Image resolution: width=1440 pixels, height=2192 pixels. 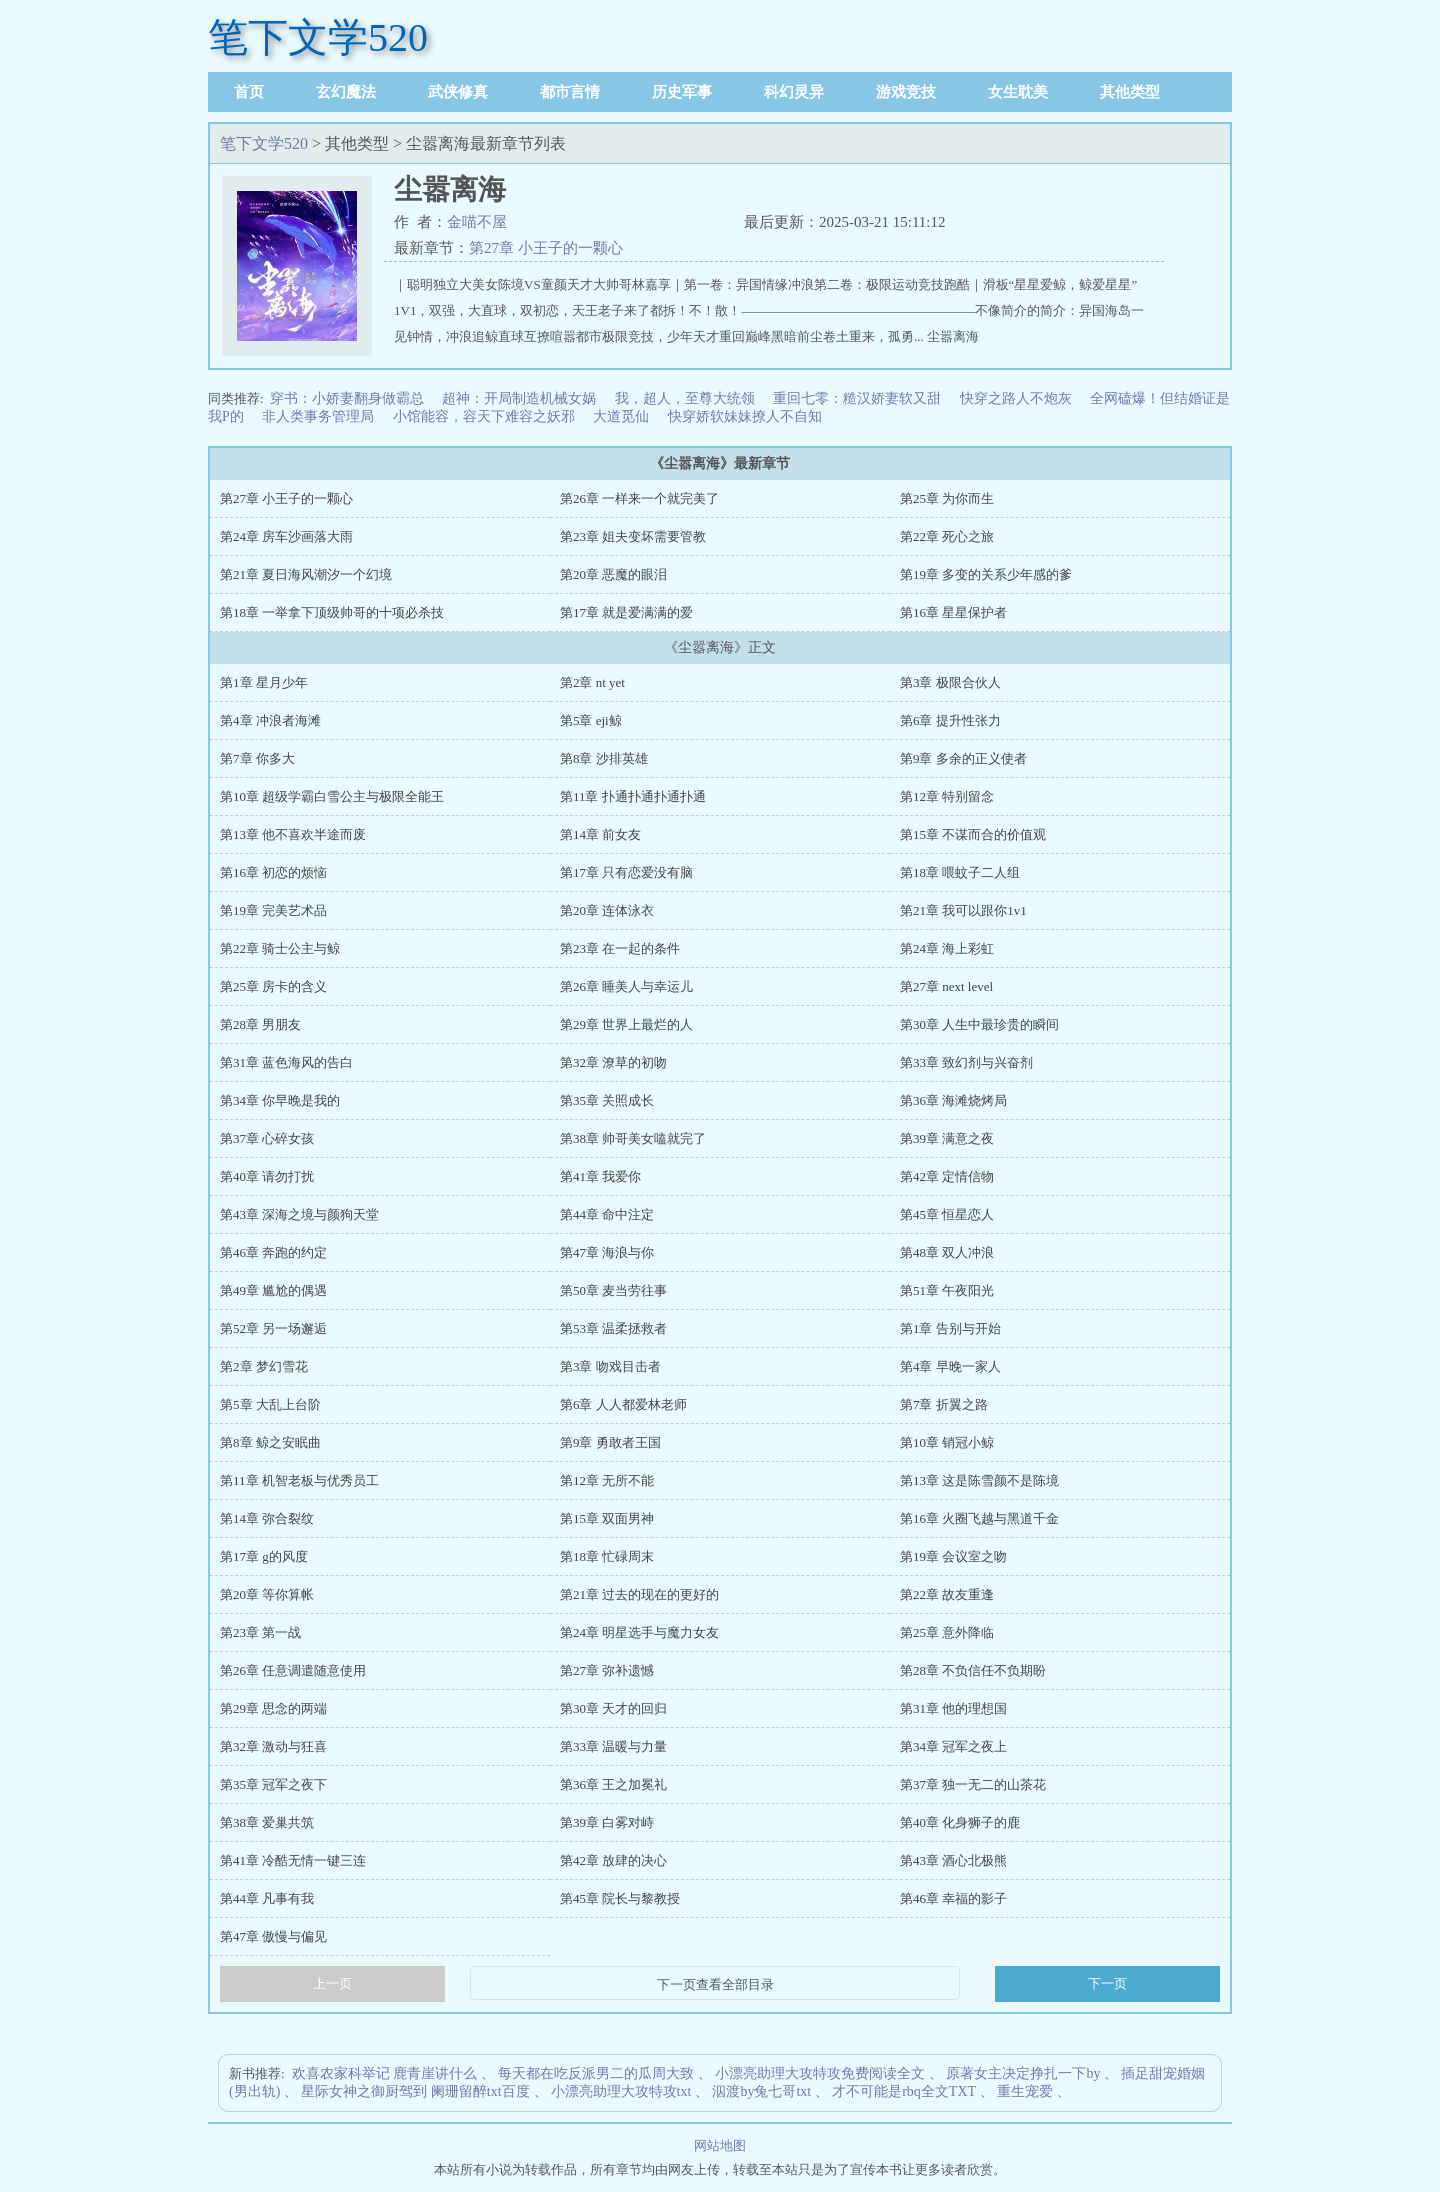 I want to click on 下一页查看全部目录, so click(x=715, y=1985).